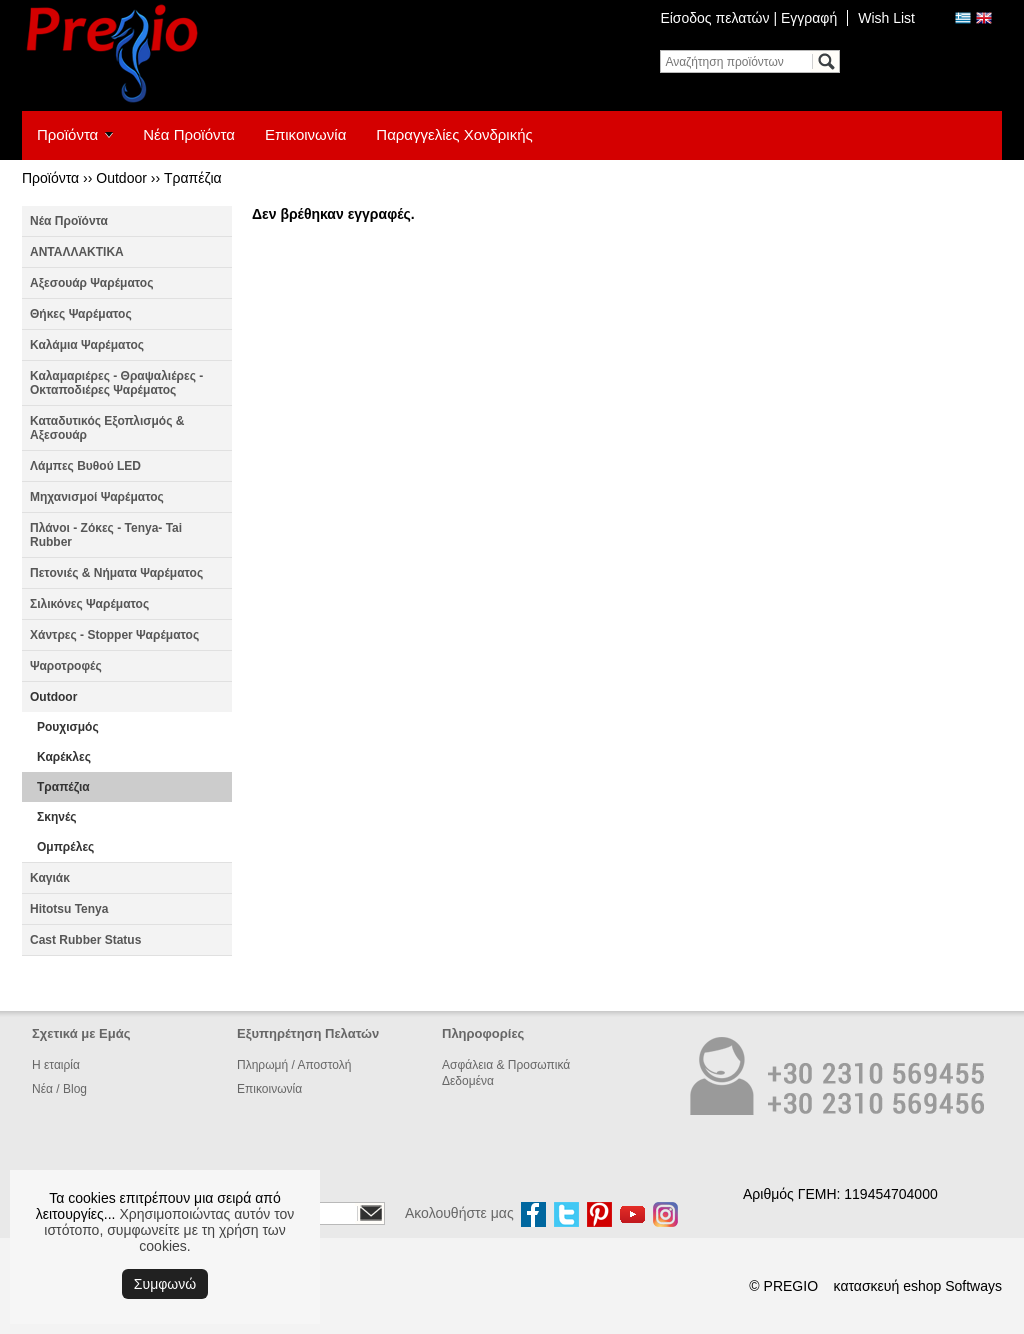  What do you see at coordinates (106, 535) in the screenshot?
I see `Πλάνοι - Ζόκες - Tenya- Tai Rubber` at bounding box center [106, 535].